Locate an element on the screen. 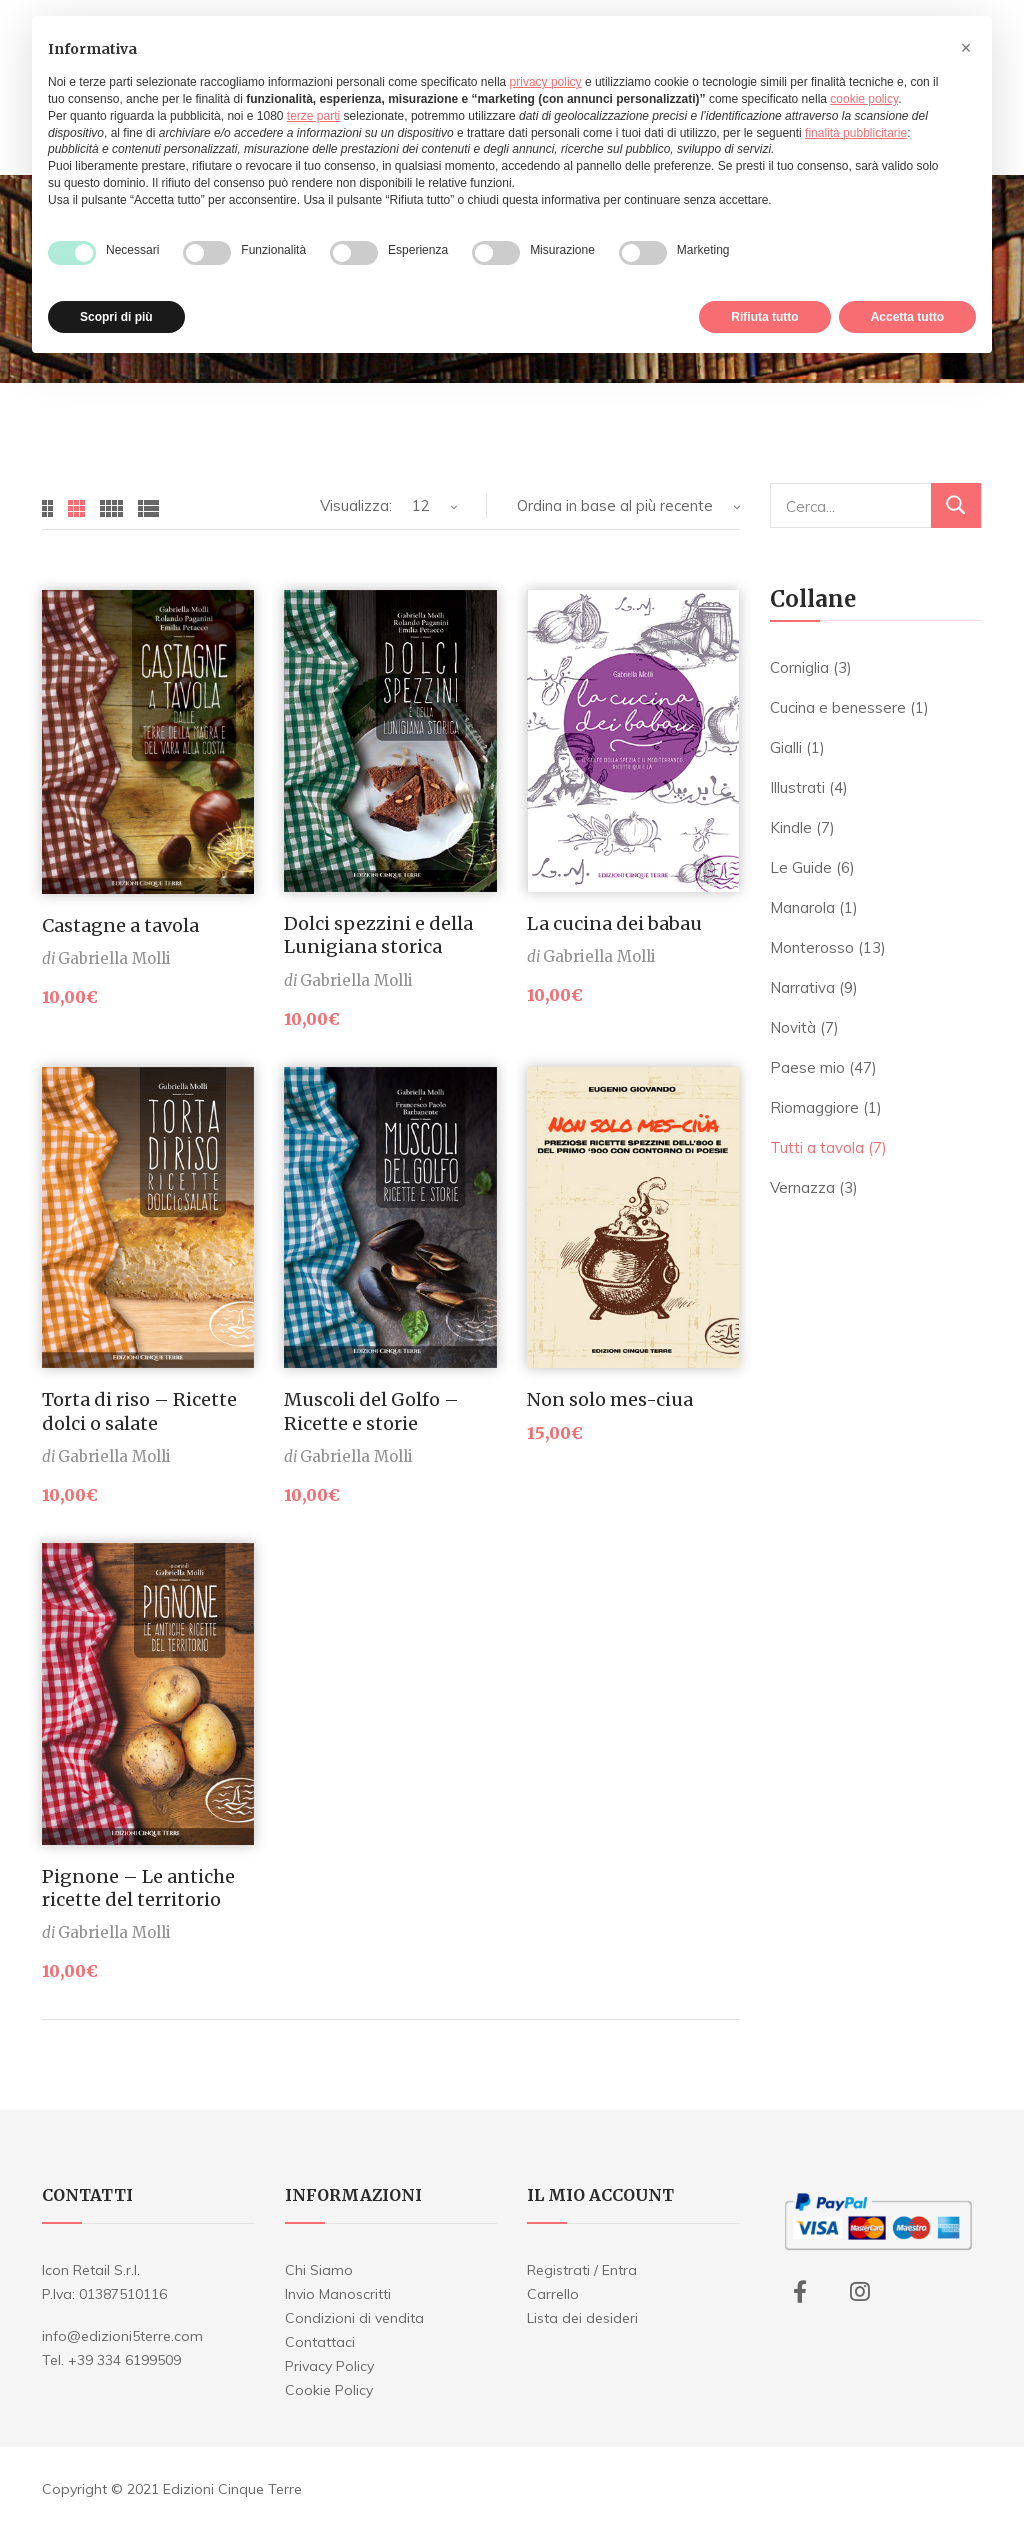 This screenshot has height=2531, width=1024. Gialli is located at coordinates (786, 747).